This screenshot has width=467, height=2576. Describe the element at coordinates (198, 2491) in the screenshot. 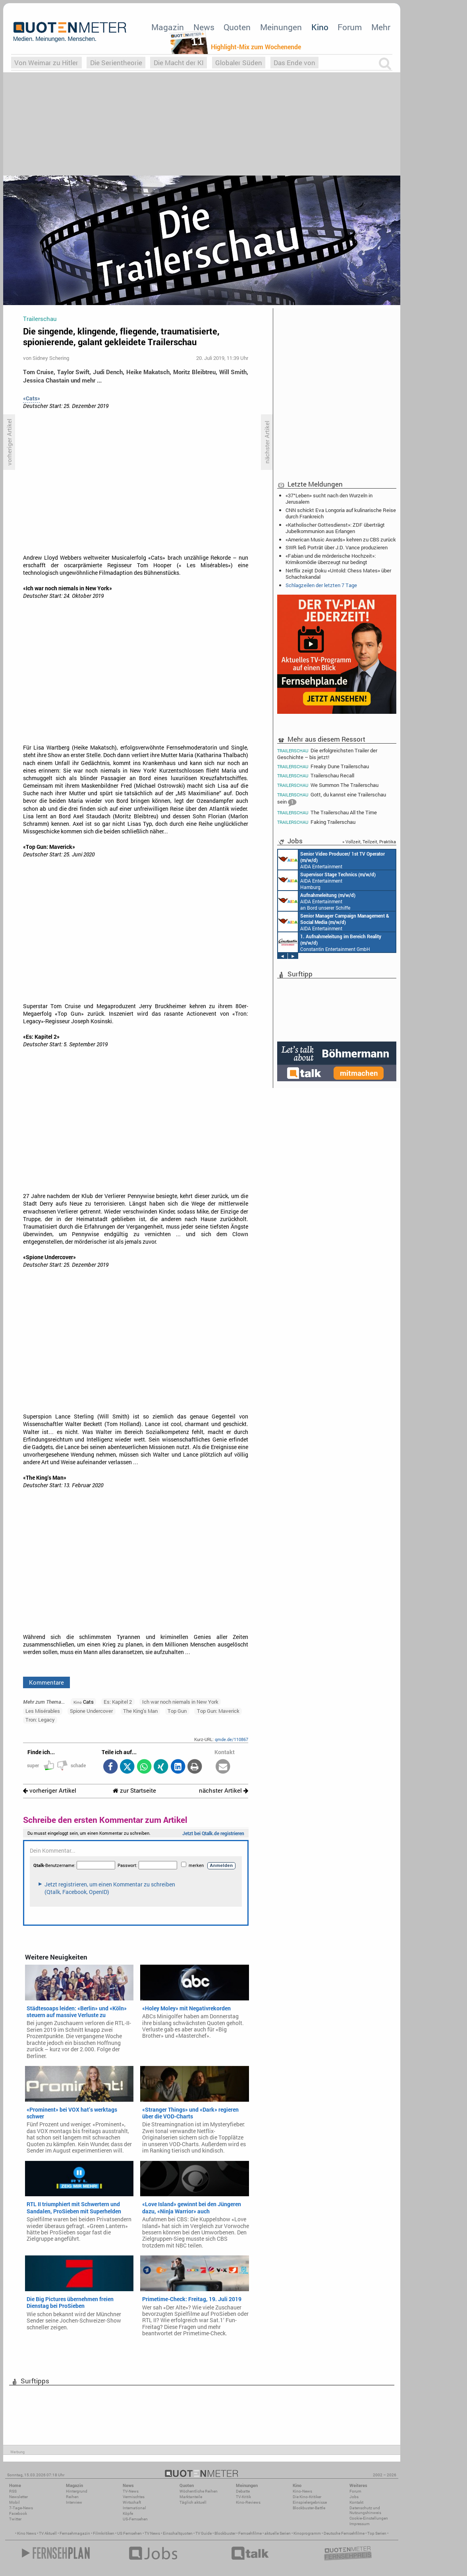

I see `Wöchentliche Reihen` at that location.